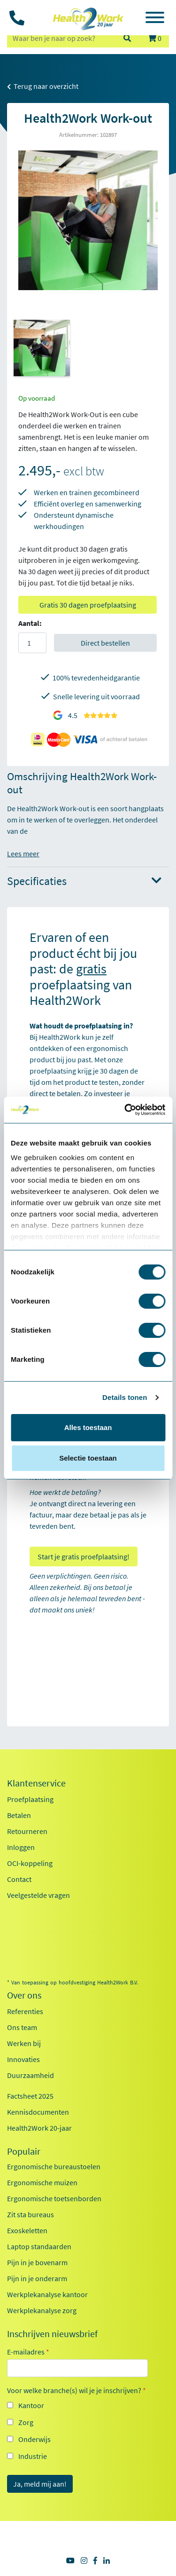 The height and width of the screenshot is (2576, 176). What do you see at coordinates (53, 2166) in the screenshot?
I see `Ergonomische bureaustoelen` at bounding box center [53, 2166].